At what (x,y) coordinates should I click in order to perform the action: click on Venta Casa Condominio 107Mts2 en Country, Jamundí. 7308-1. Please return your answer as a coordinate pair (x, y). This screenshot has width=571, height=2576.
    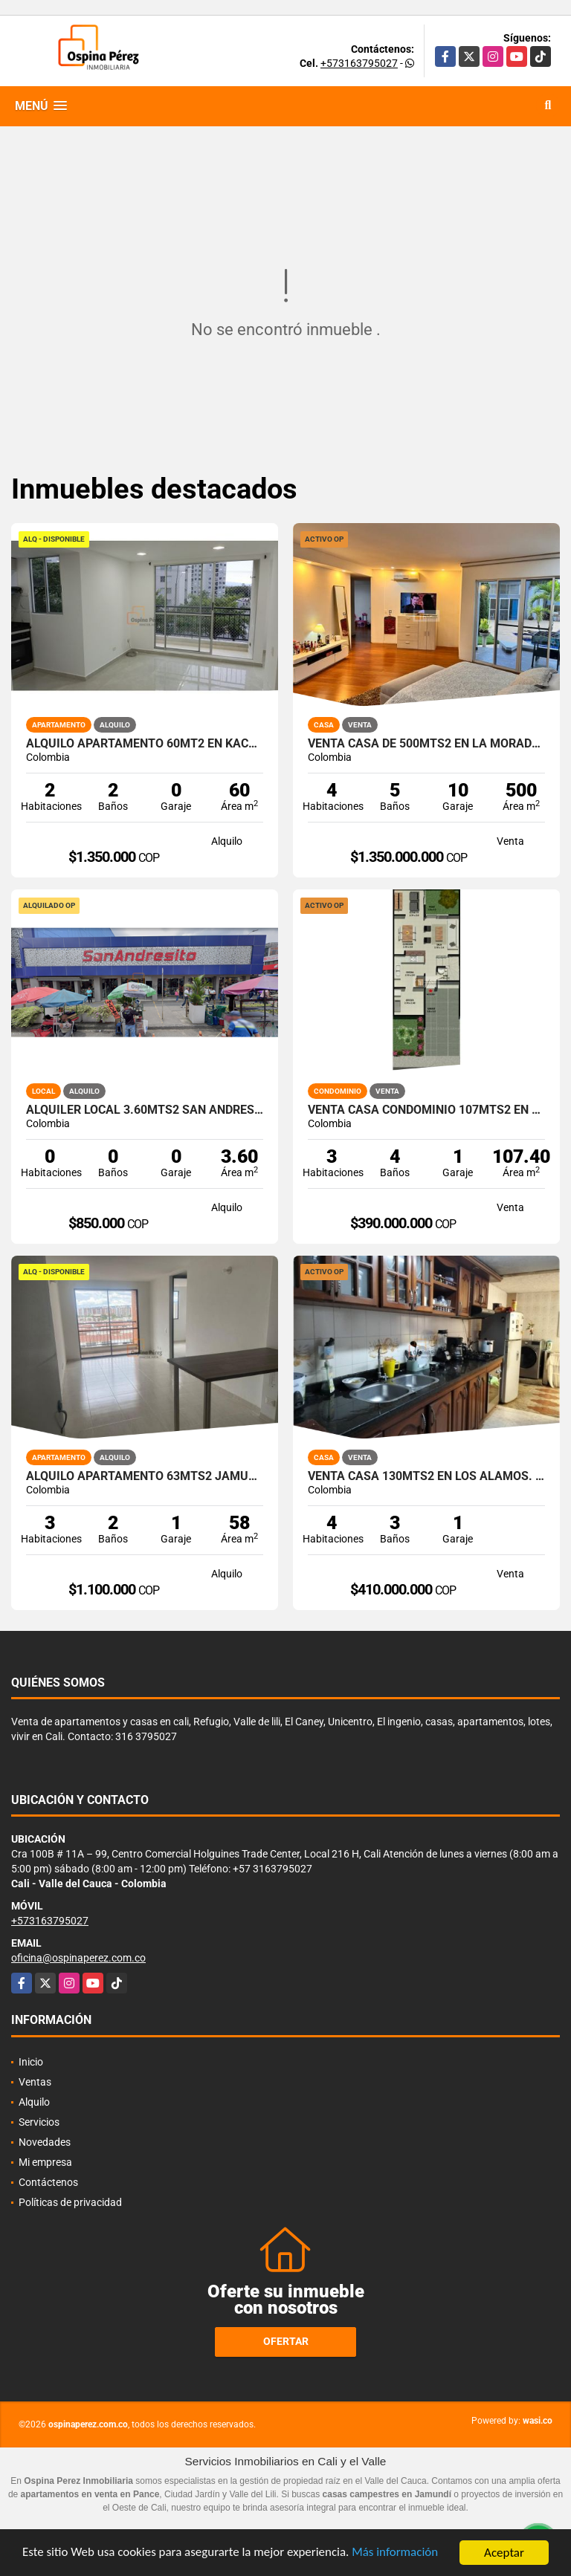
    Looking at the image, I should click on (426, 1110).